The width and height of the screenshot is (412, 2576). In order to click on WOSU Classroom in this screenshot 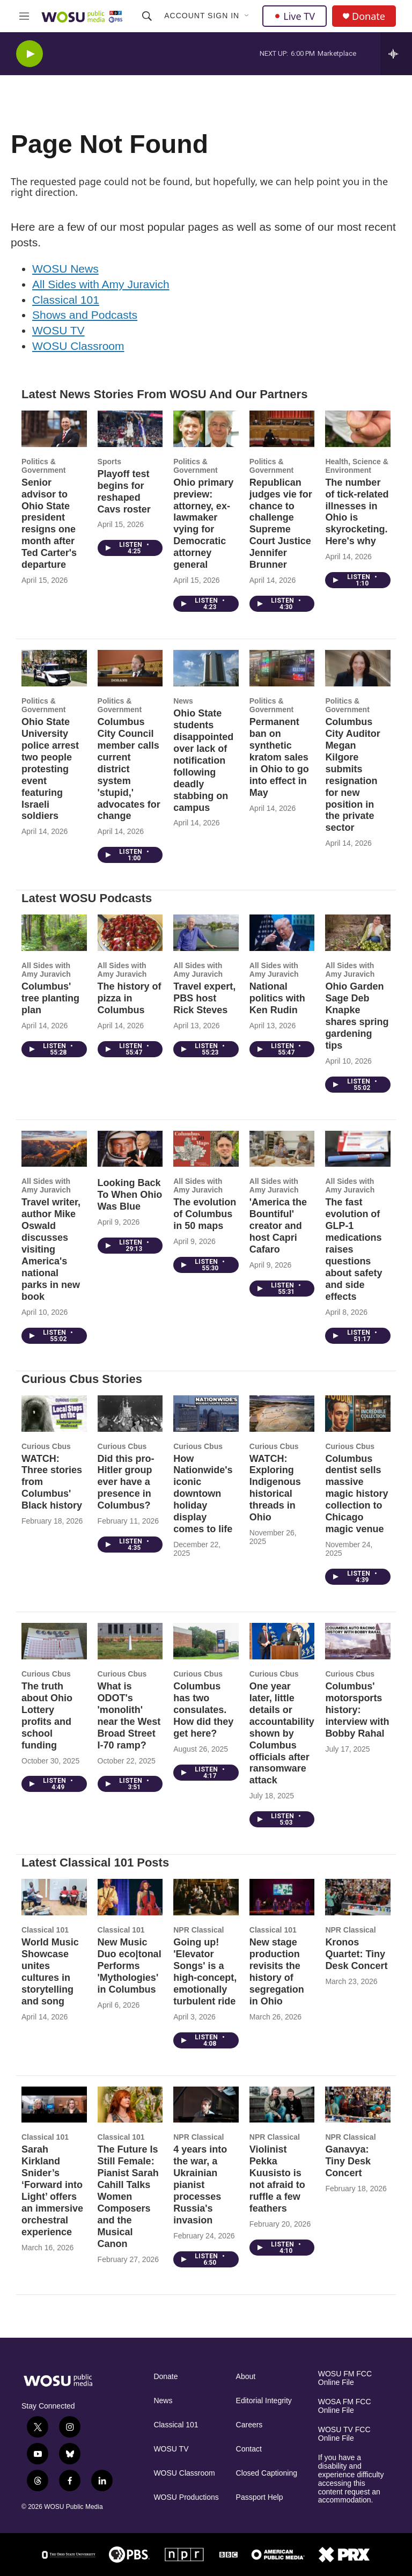, I will do `click(78, 346)`.